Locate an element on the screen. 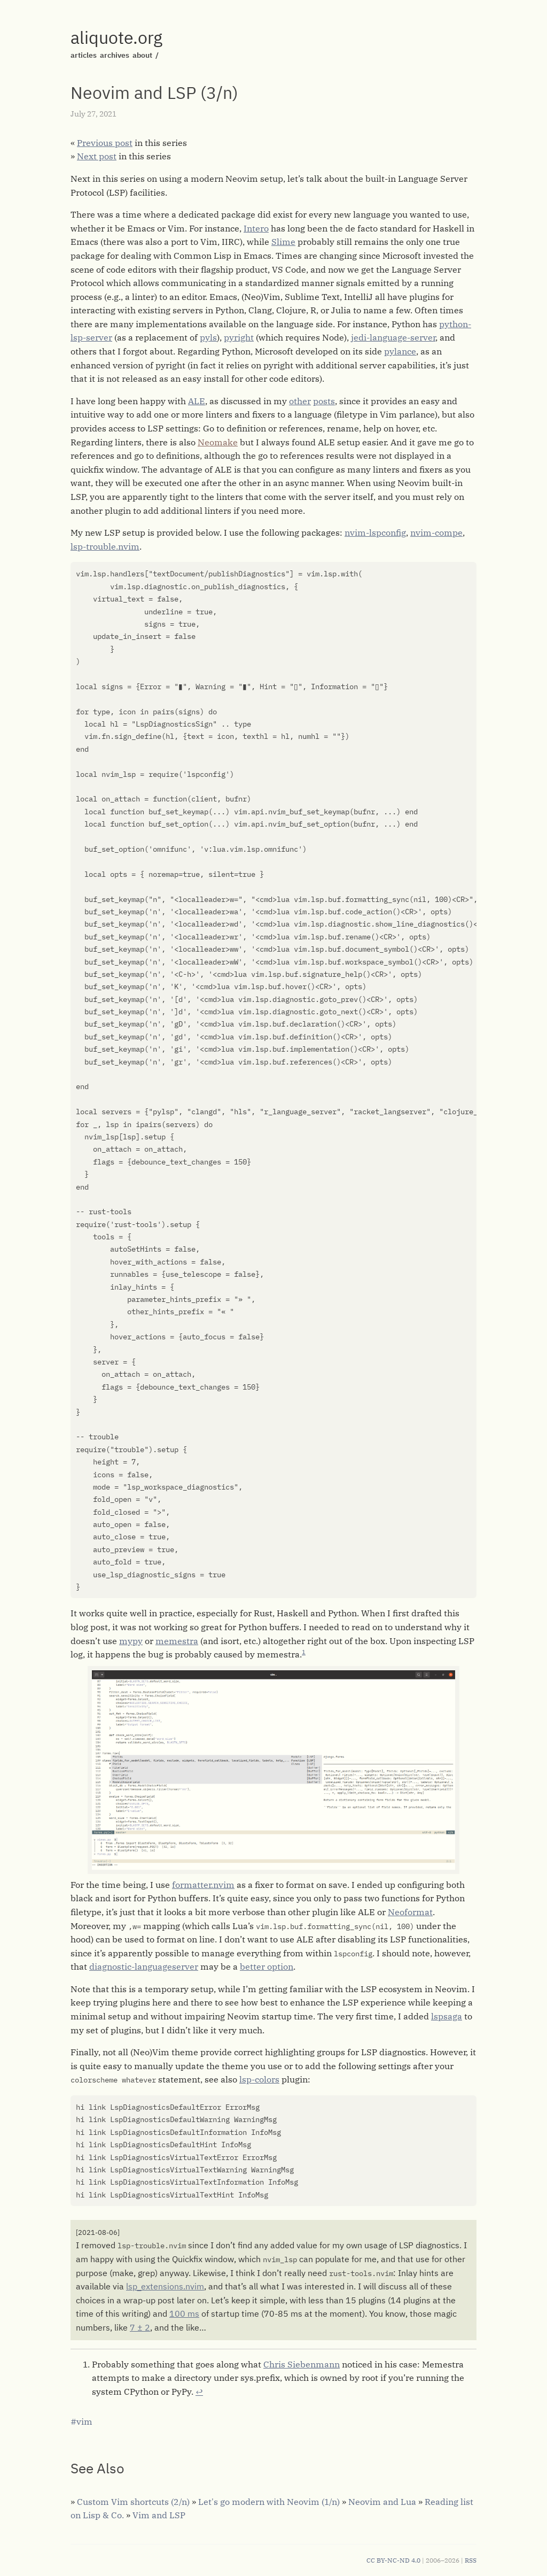 This screenshot has height=2576, width=547. Previous post is located at coordinates (104, 142).